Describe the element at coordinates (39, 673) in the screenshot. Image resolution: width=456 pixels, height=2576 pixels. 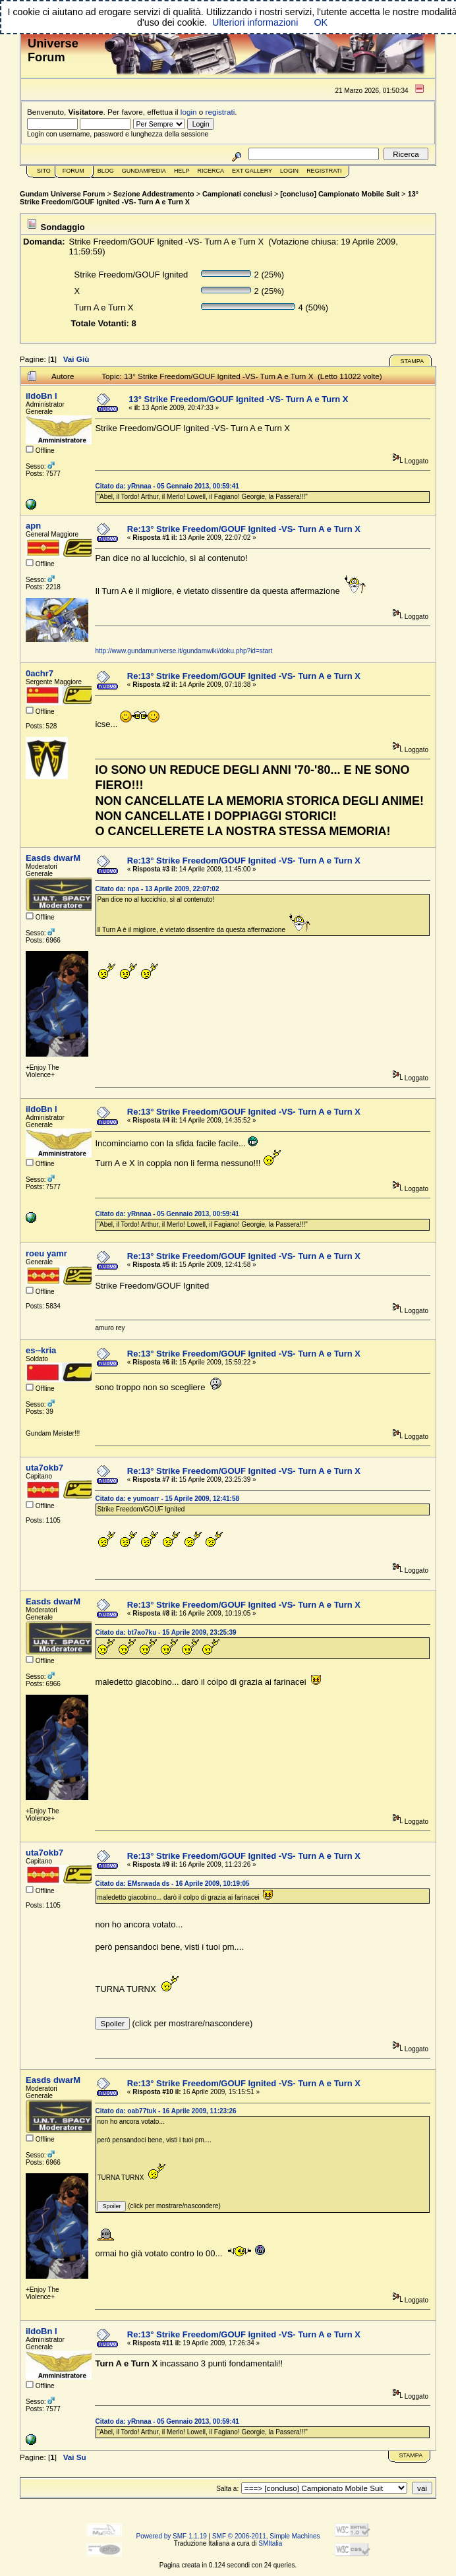
I see `0achr7` at that location.